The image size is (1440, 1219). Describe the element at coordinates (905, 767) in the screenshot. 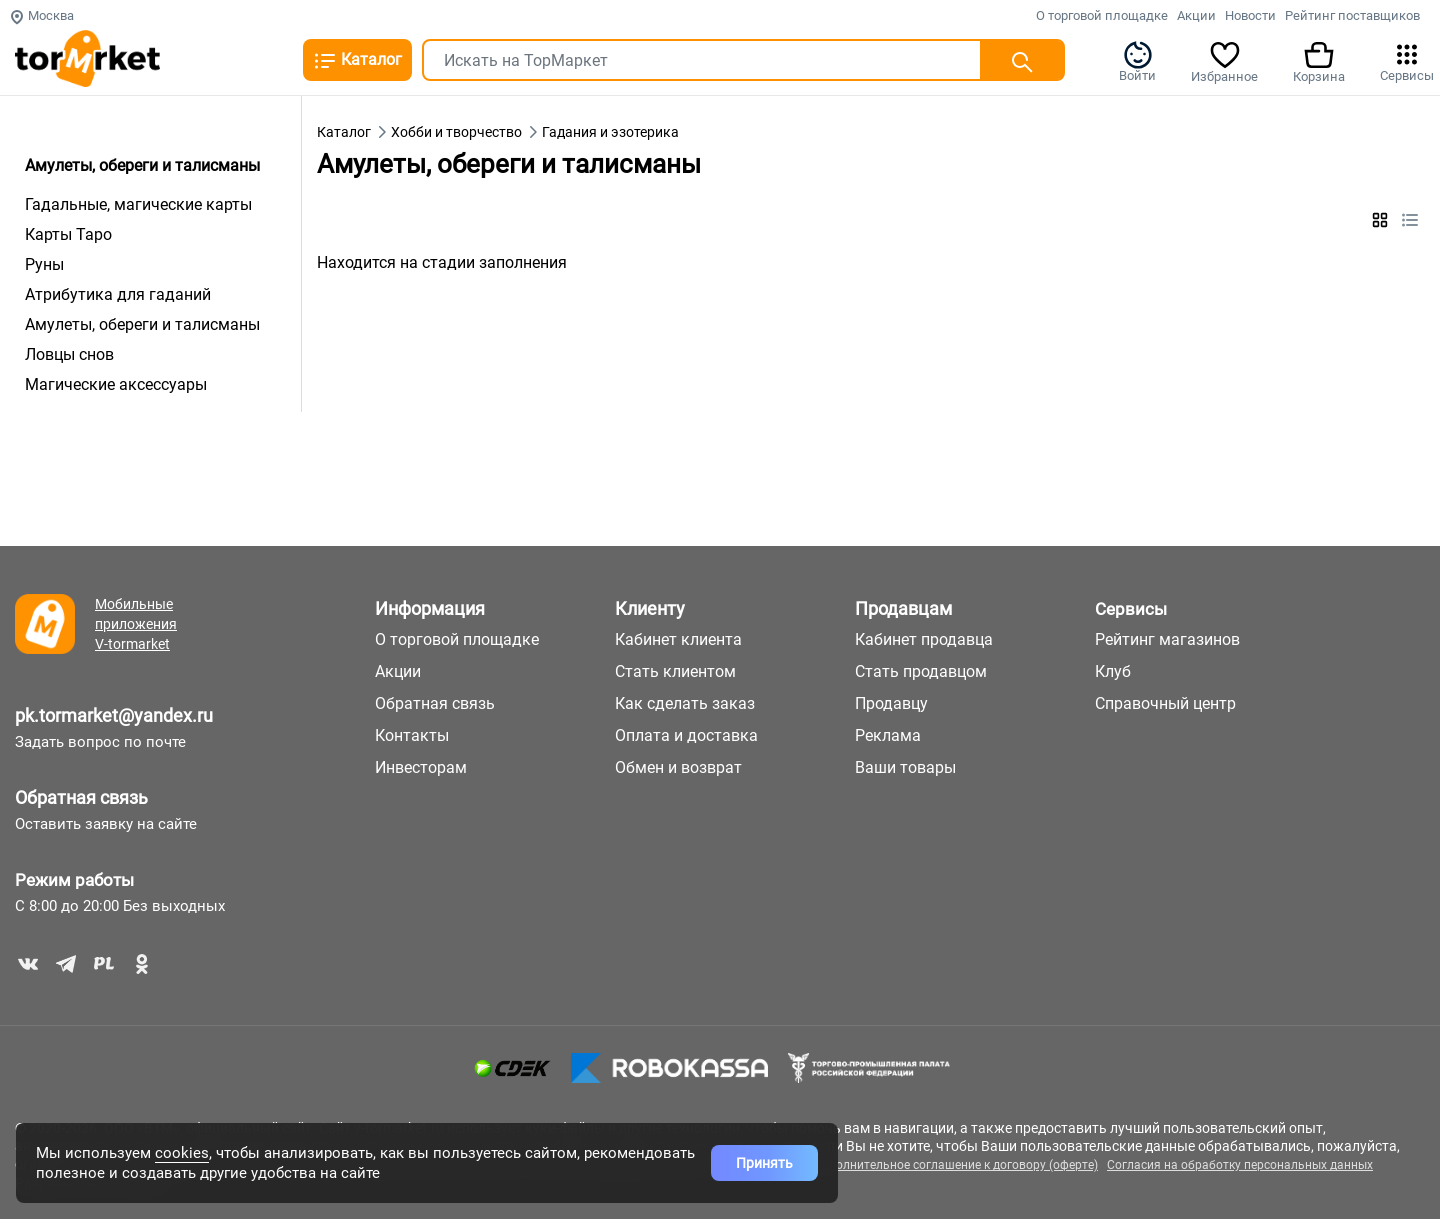

I see `Ваши товары` at that location.